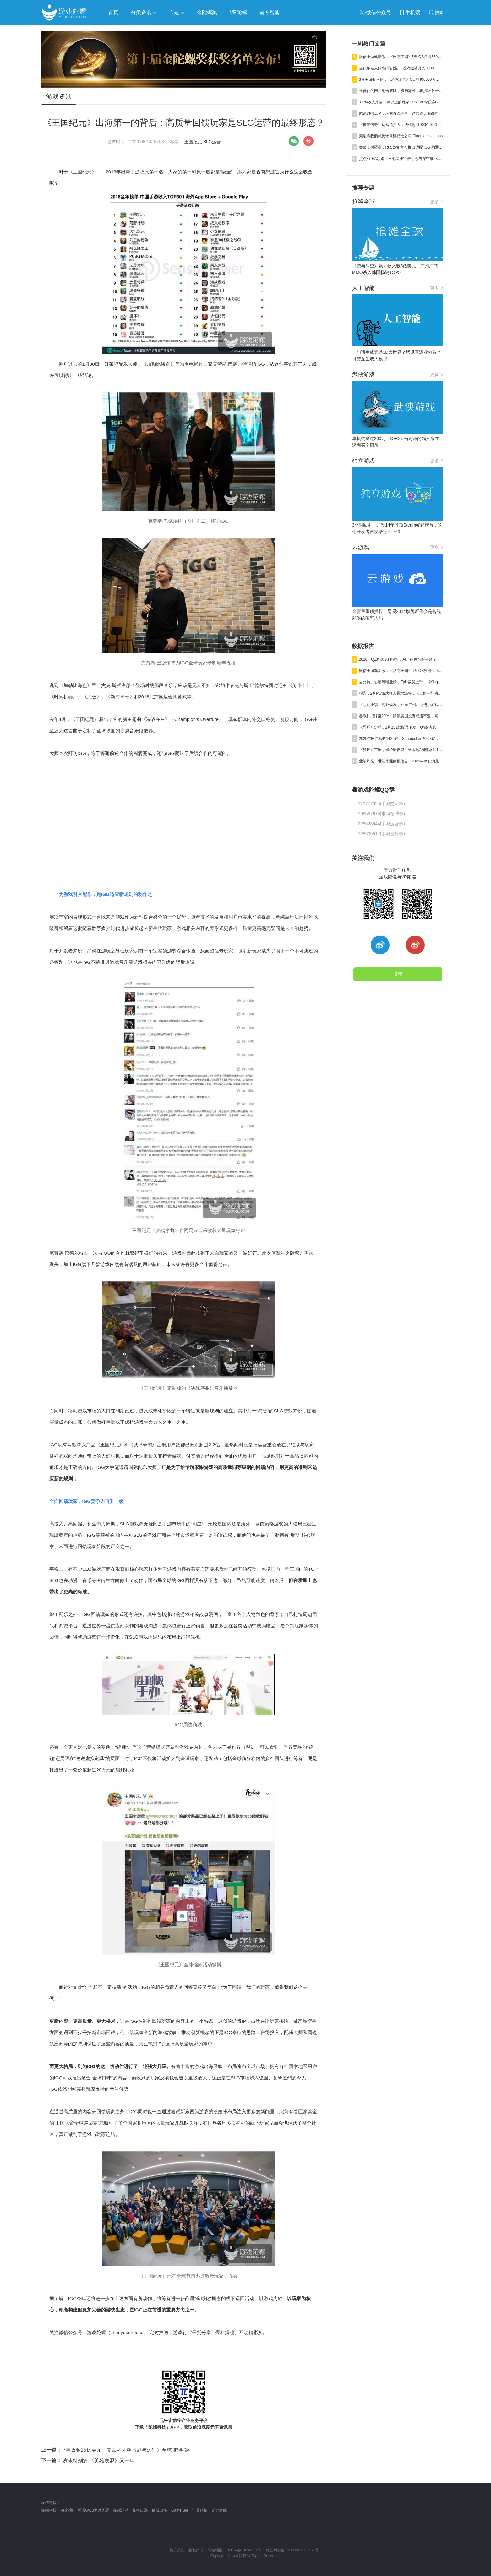 This screenshot has height=2576, width=491. I want to click on 点点370亿领跑，三七暴涨11倍，恋与深空破68亿｜3月收入榜, so click(401, 158).